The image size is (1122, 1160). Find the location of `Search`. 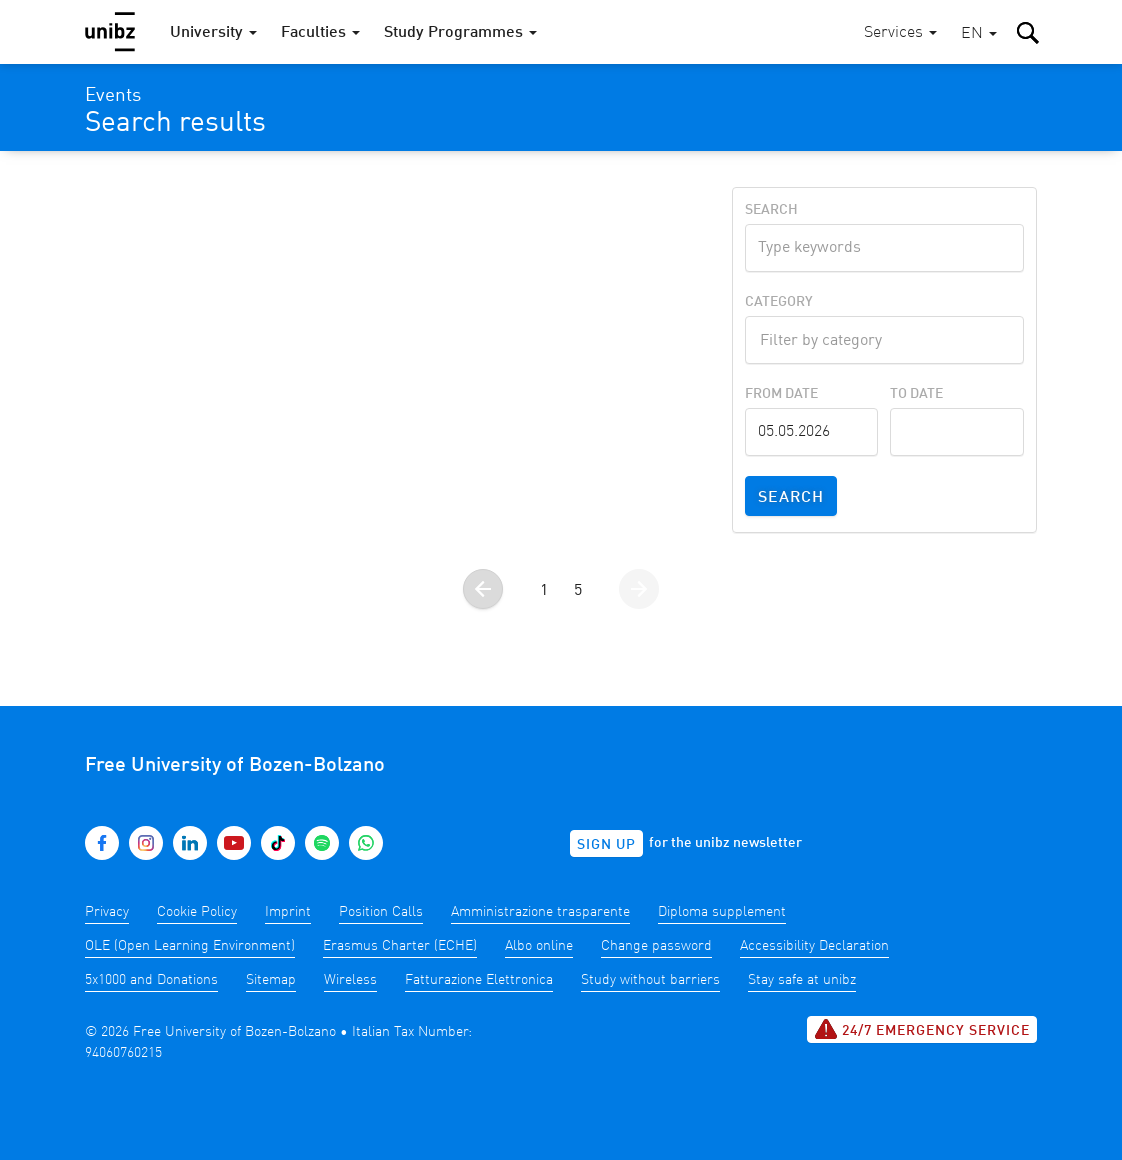

Search is located at coordinates (771, 210).